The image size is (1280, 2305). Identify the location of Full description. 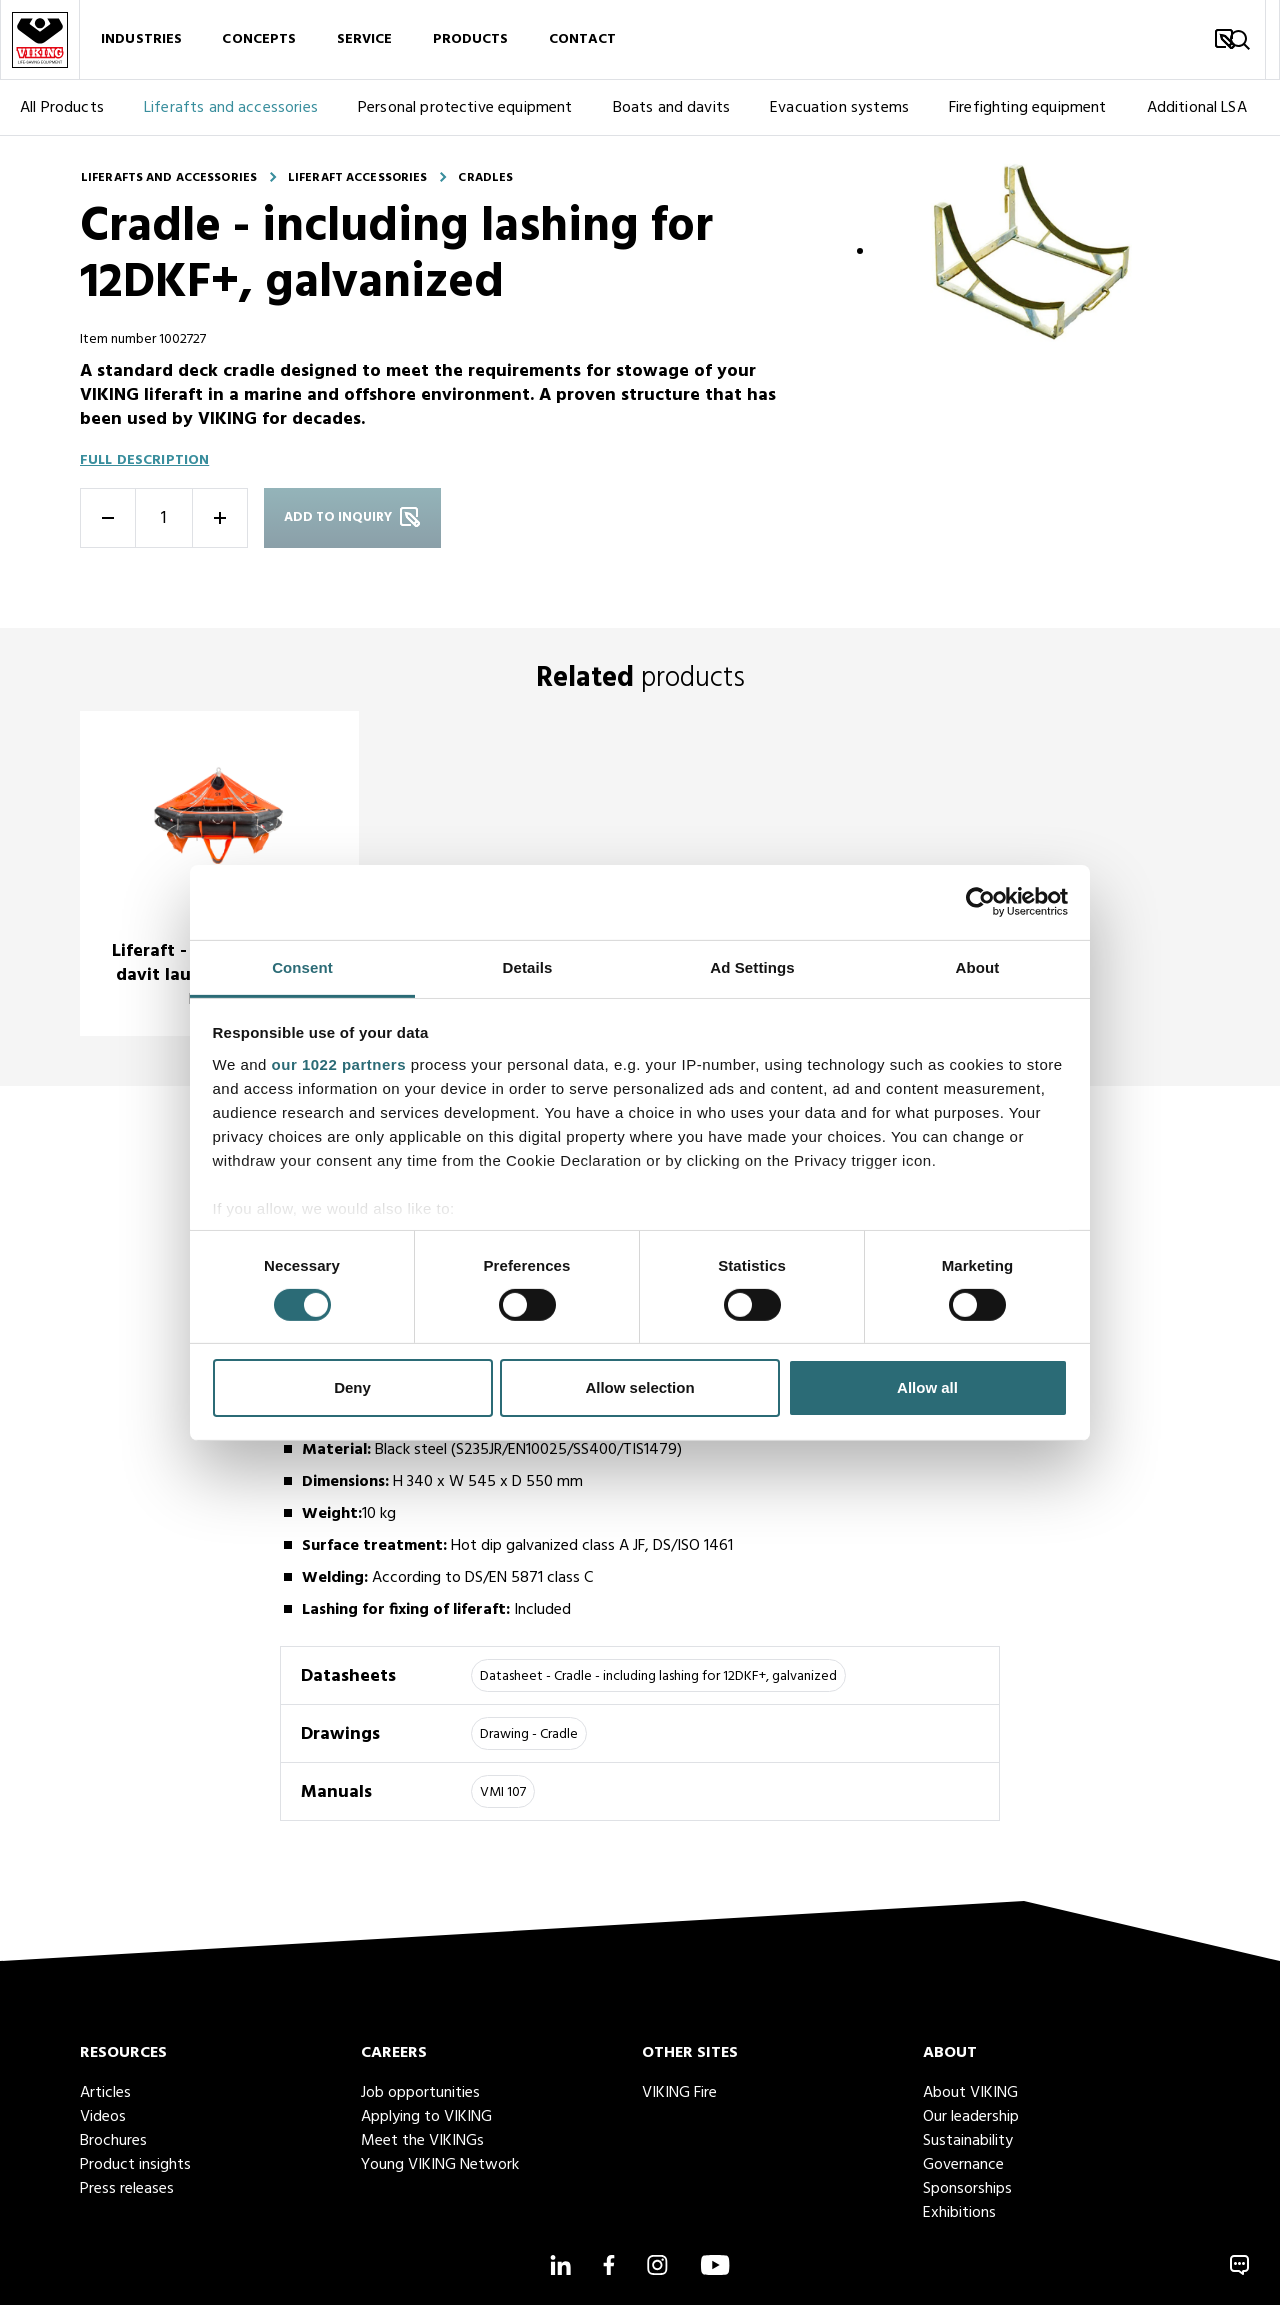
(144, 460).